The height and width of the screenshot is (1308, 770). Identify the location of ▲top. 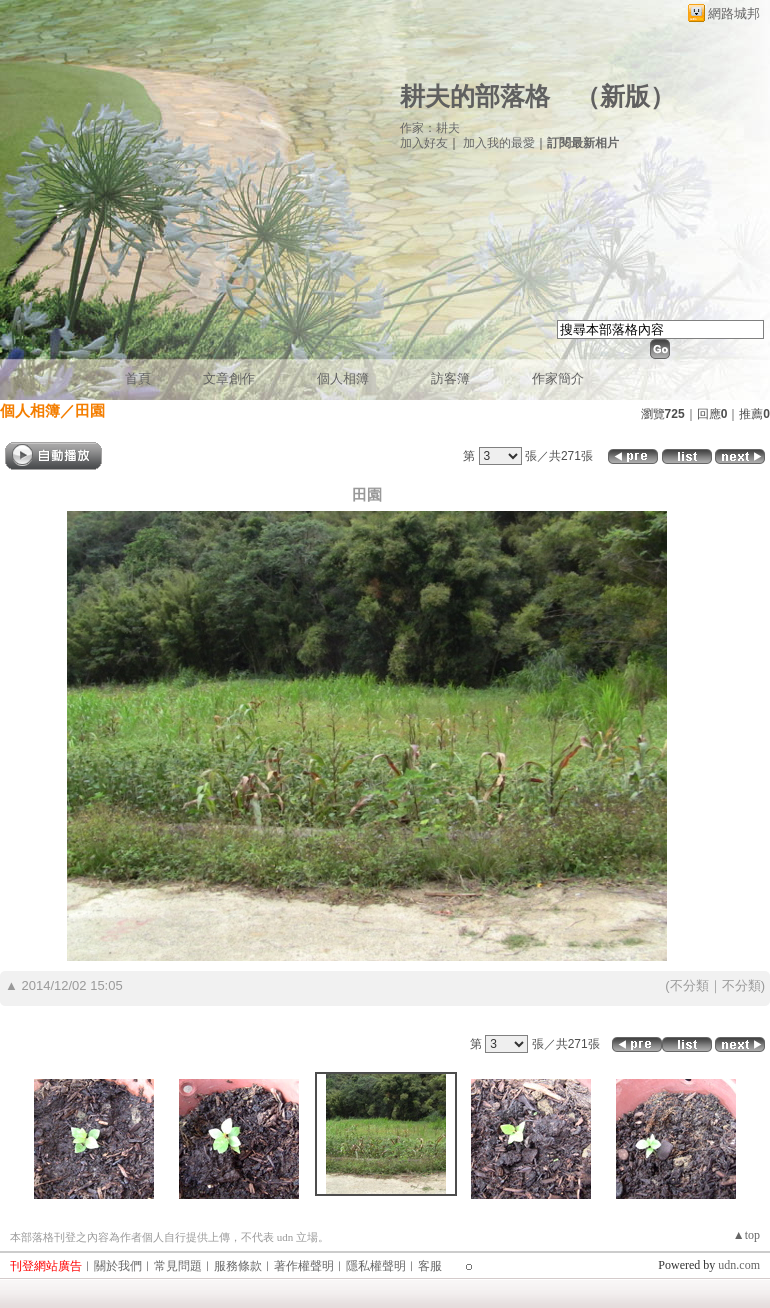
(746, 1235).